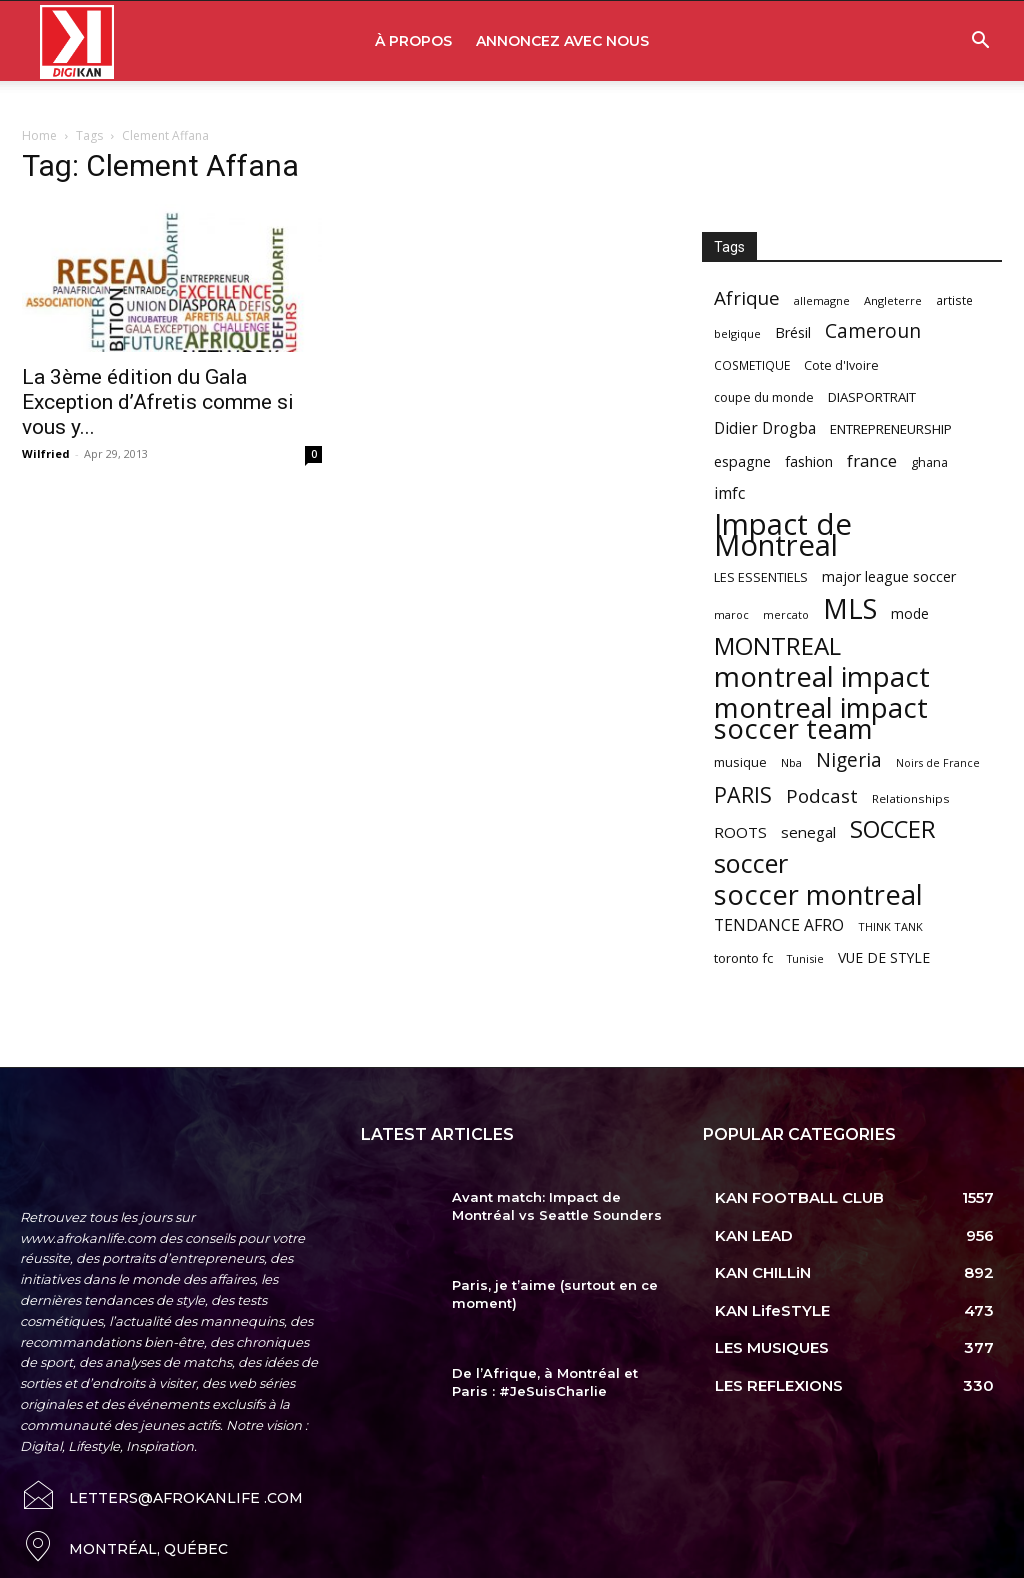 The image size is (1024, 1578). I want to click on maroc [maroc (51 items)], so click(731, 614).